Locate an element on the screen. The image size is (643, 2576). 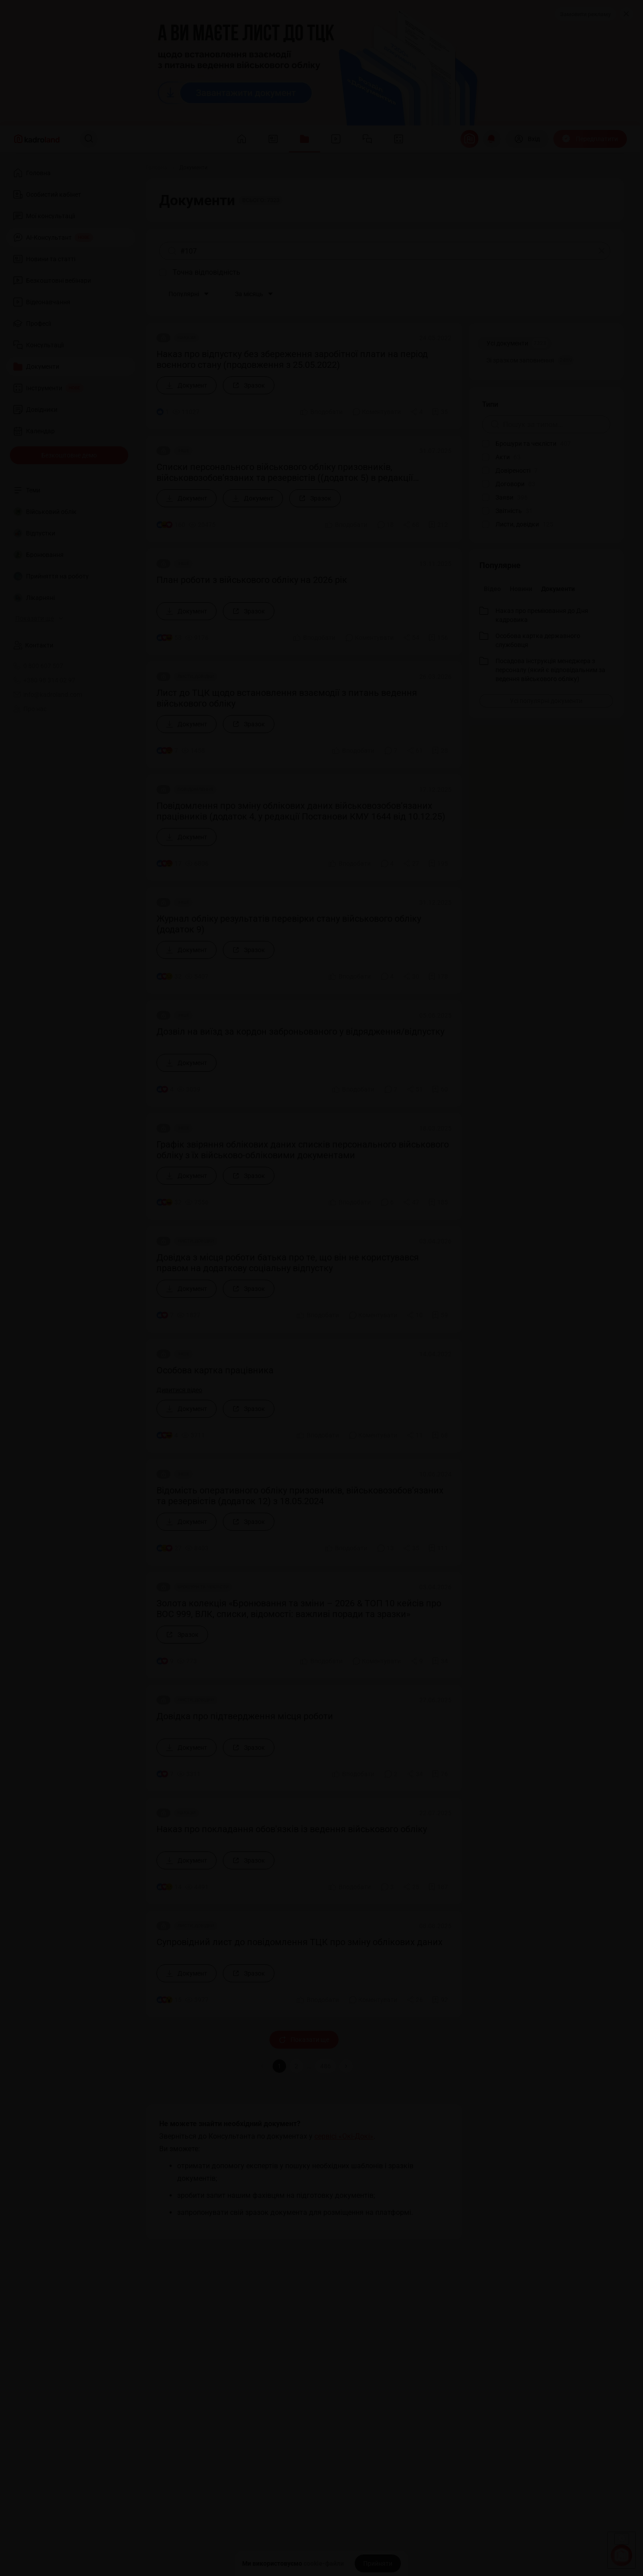
cookie-файли is located at coordinates (324, 2563).